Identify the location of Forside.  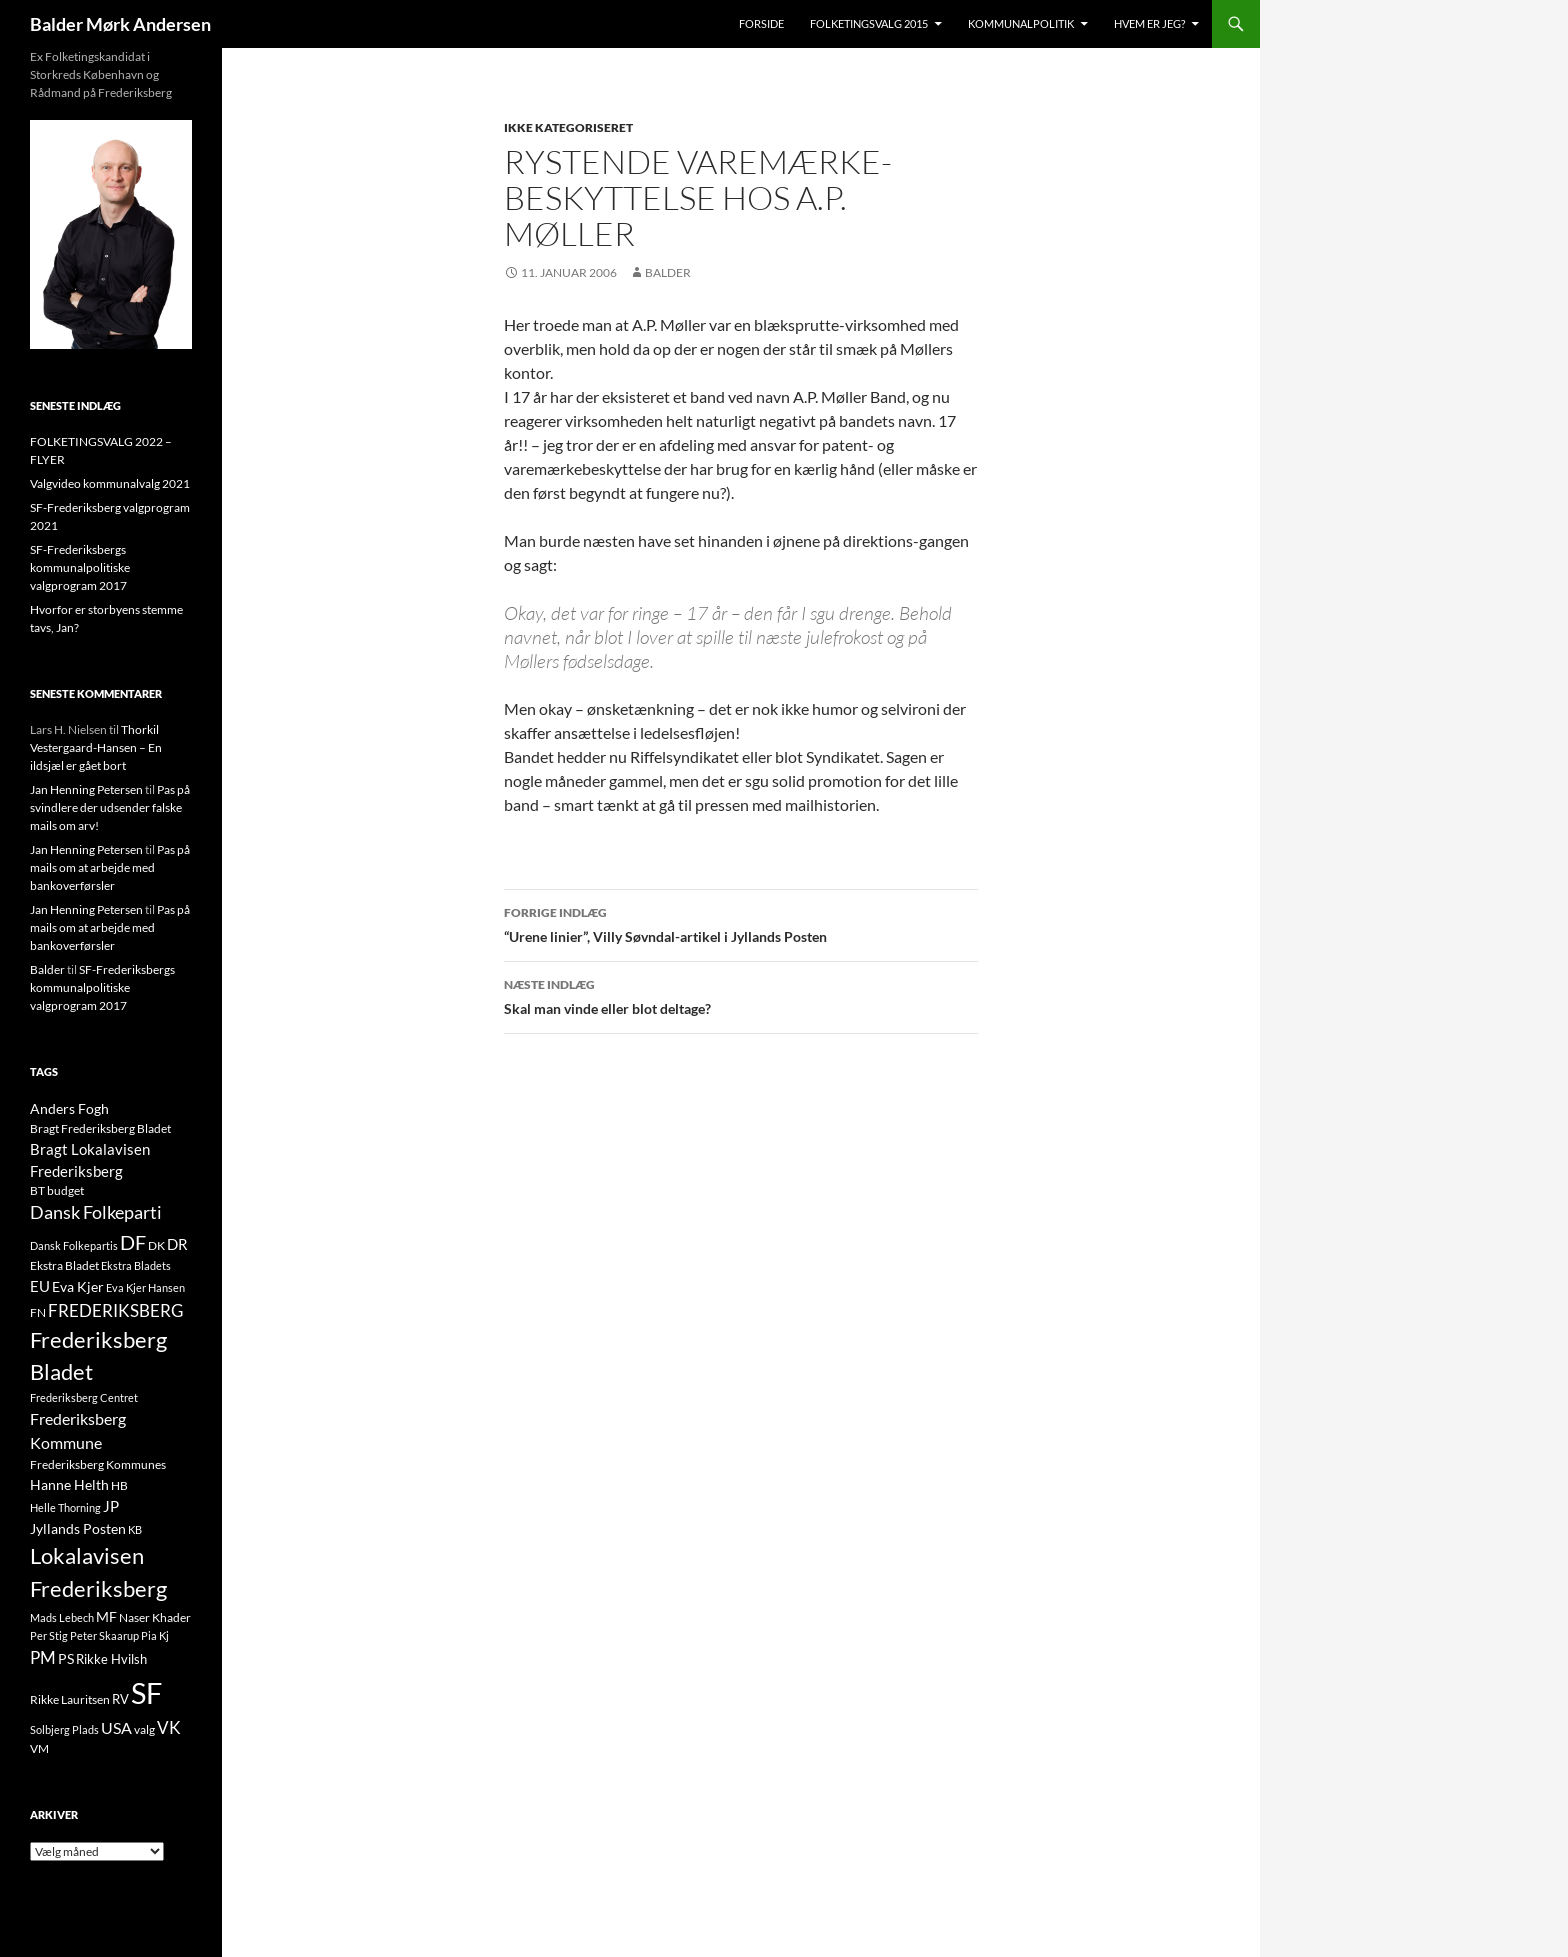
(761, 23).